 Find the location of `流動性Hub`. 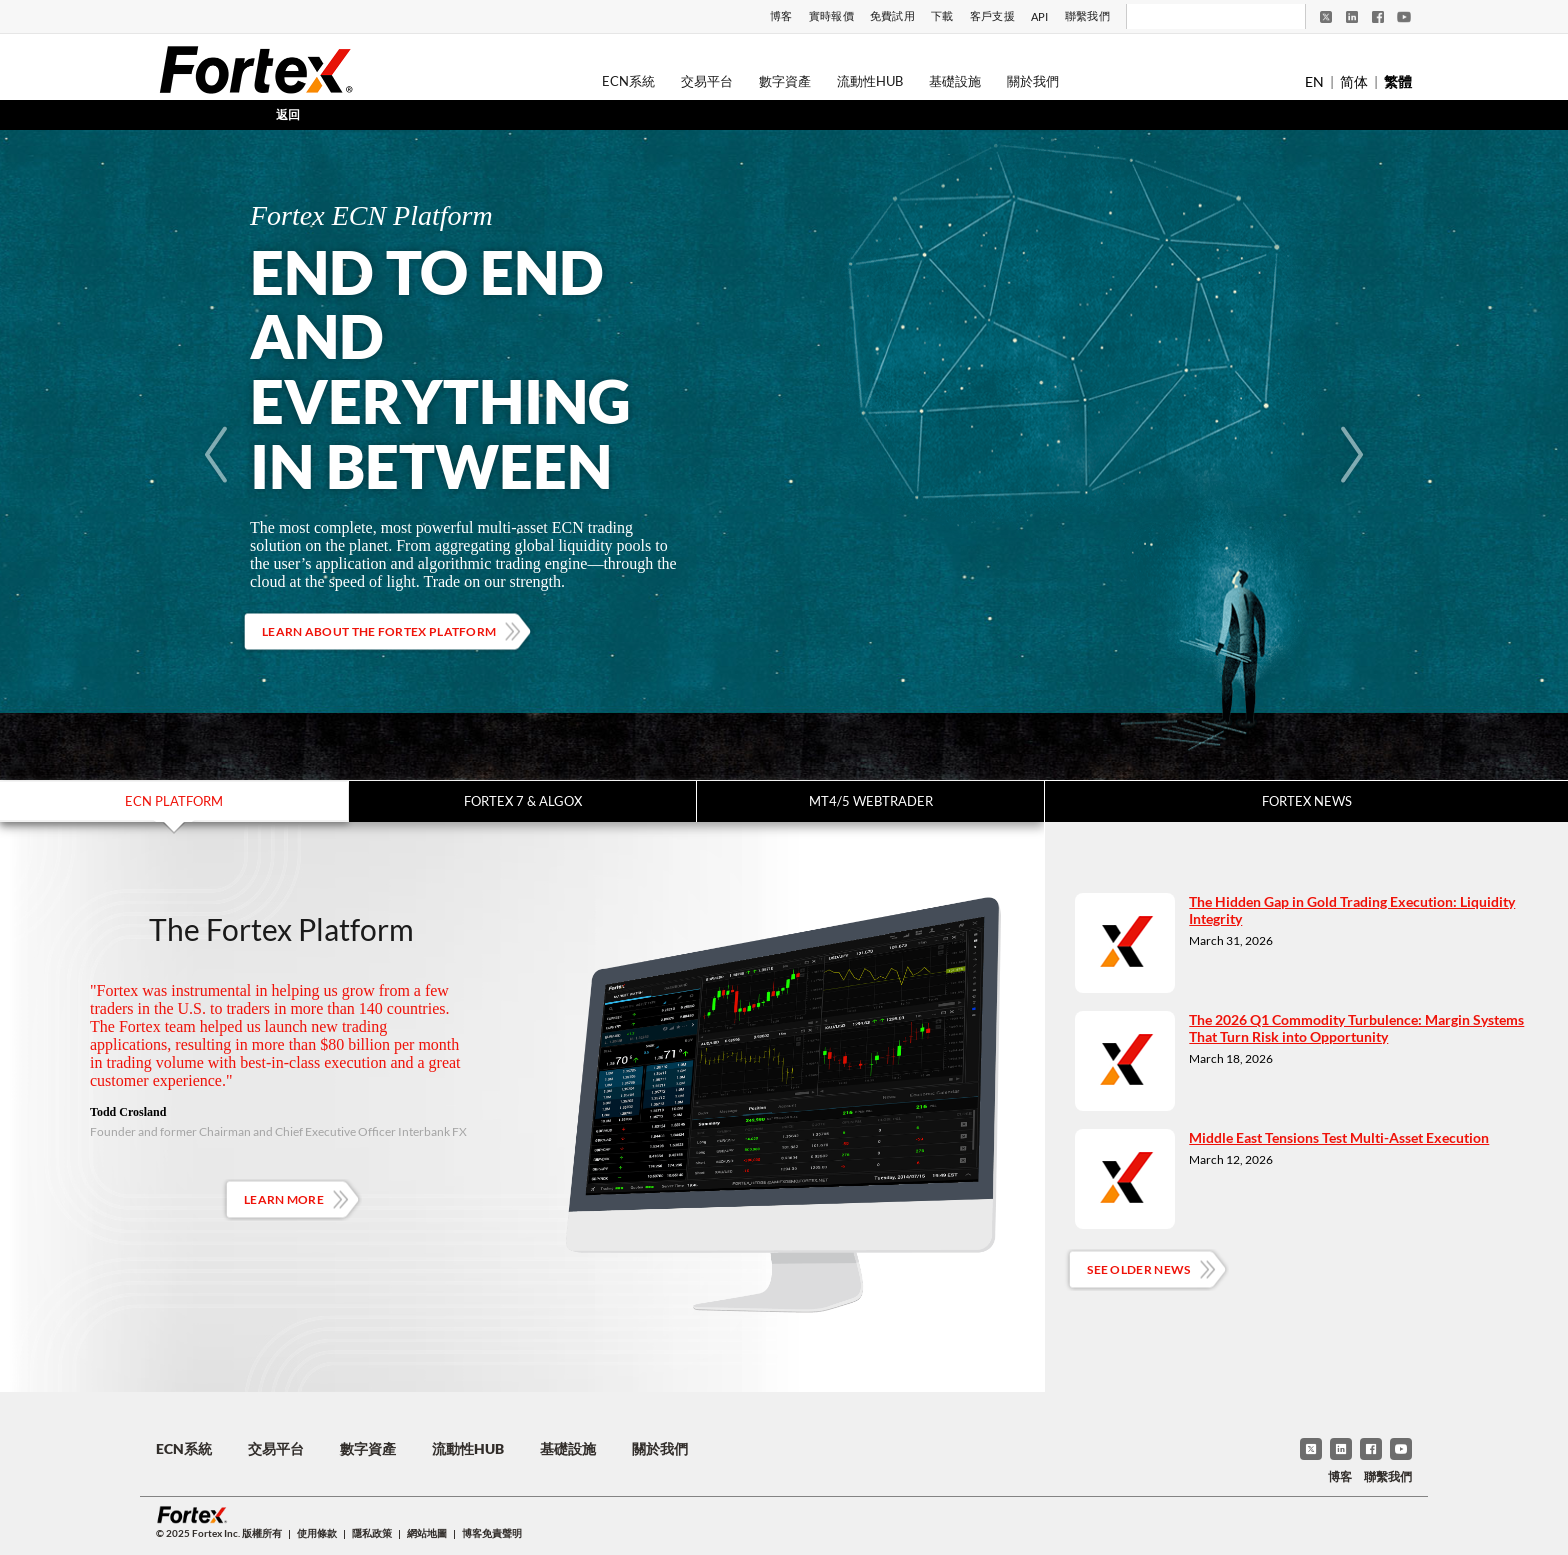

流動性Hub is located at coordinates (870, 81).